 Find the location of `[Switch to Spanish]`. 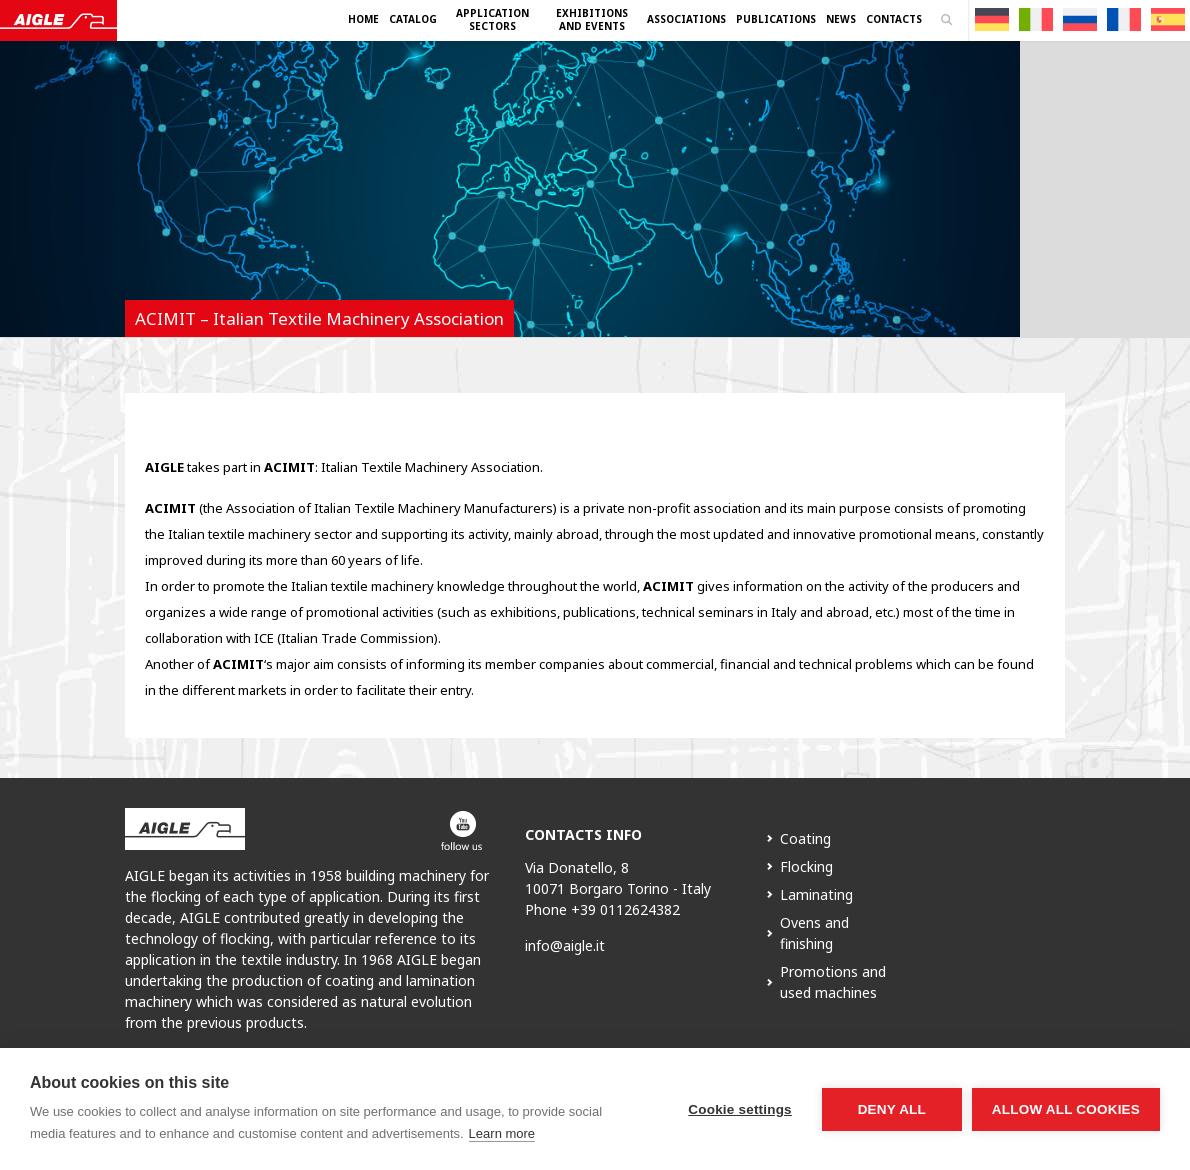

[Switch to Spanish] is located at coordinates (1168, 19).